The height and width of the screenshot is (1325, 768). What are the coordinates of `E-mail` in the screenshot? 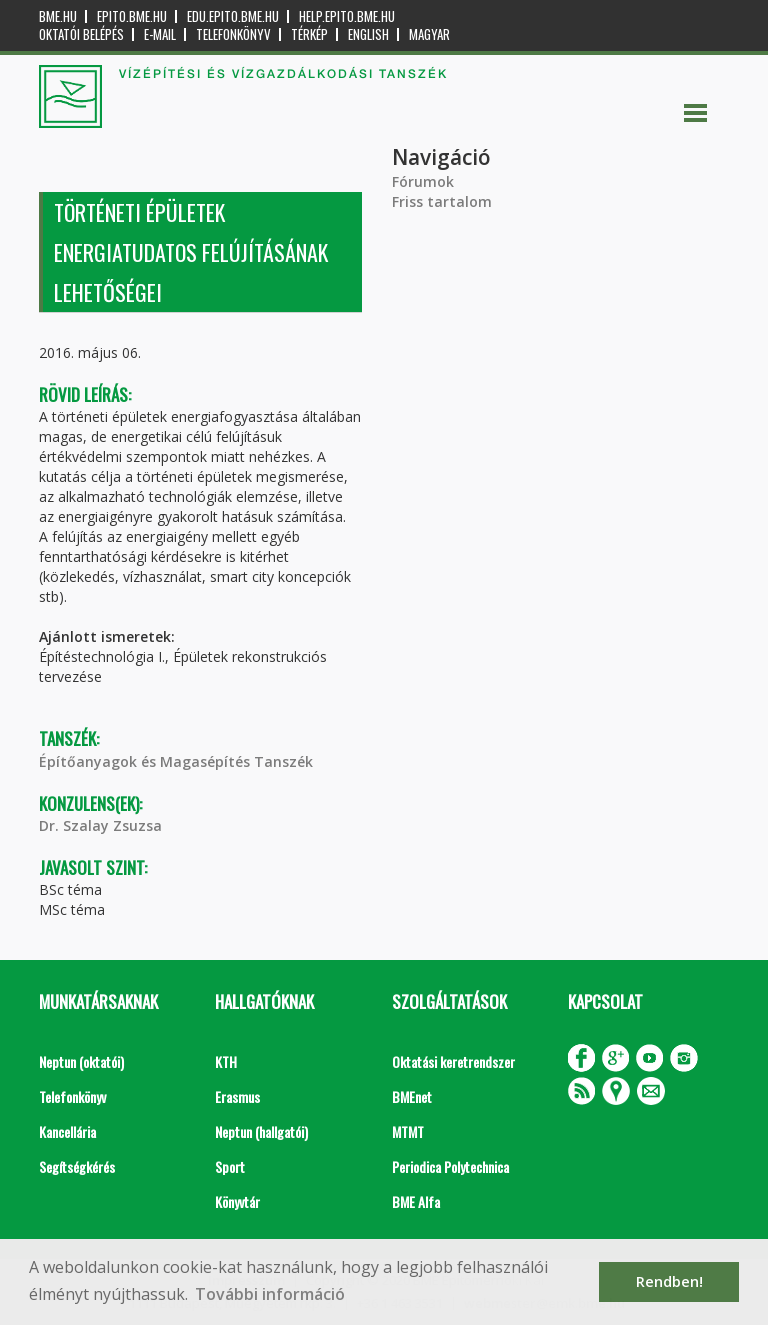 It's located at (160, 34).